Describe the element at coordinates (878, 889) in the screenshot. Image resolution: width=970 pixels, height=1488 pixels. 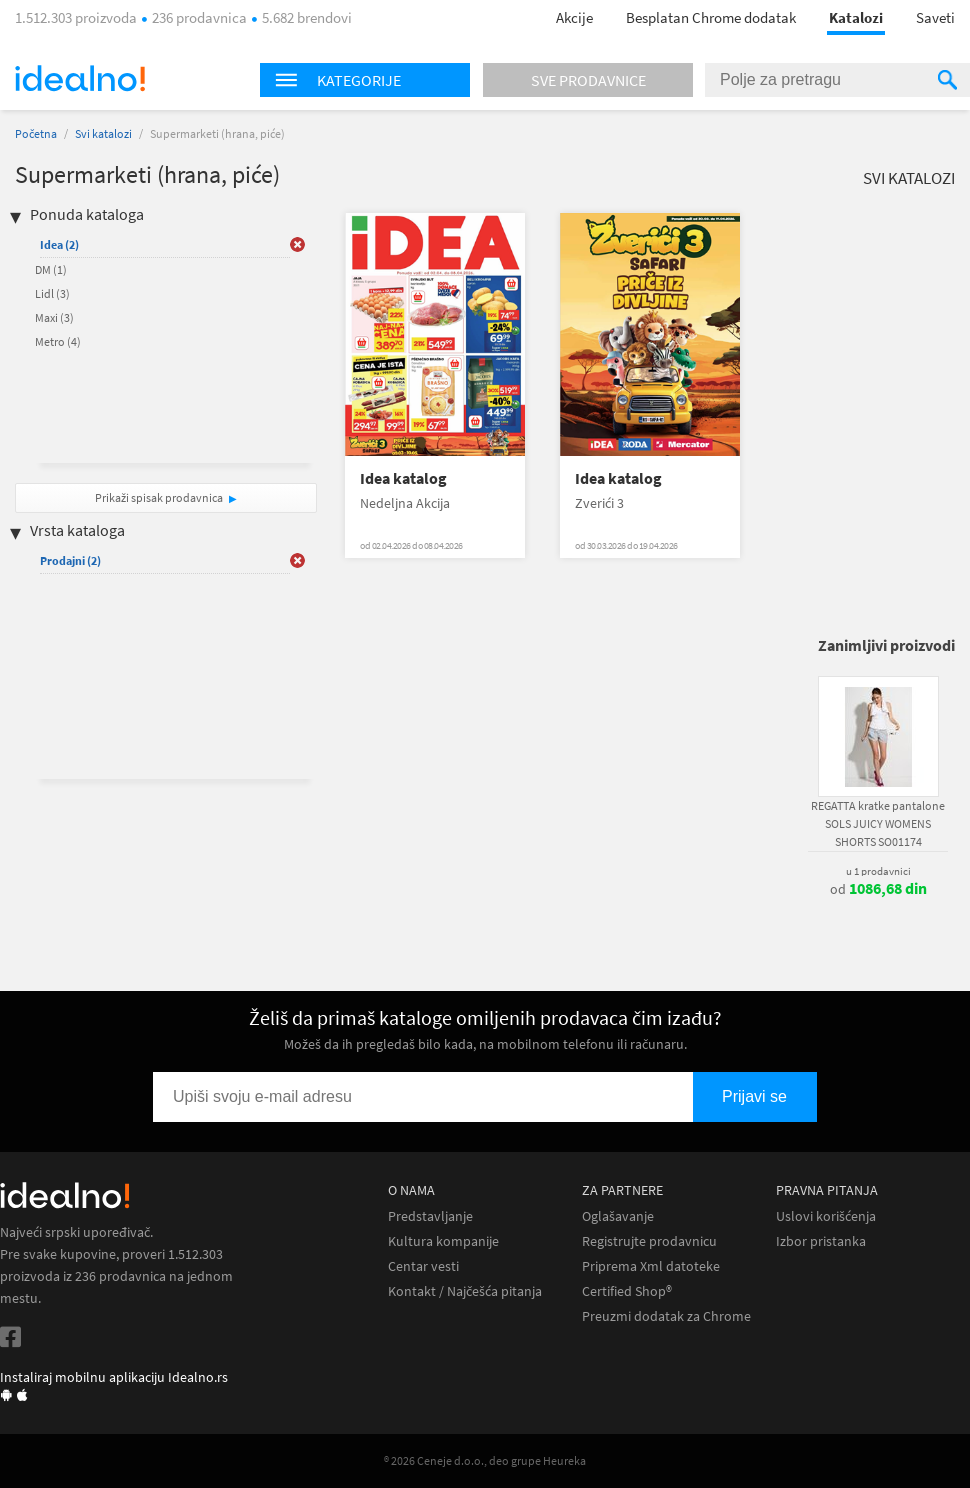
I see `od` at that location.